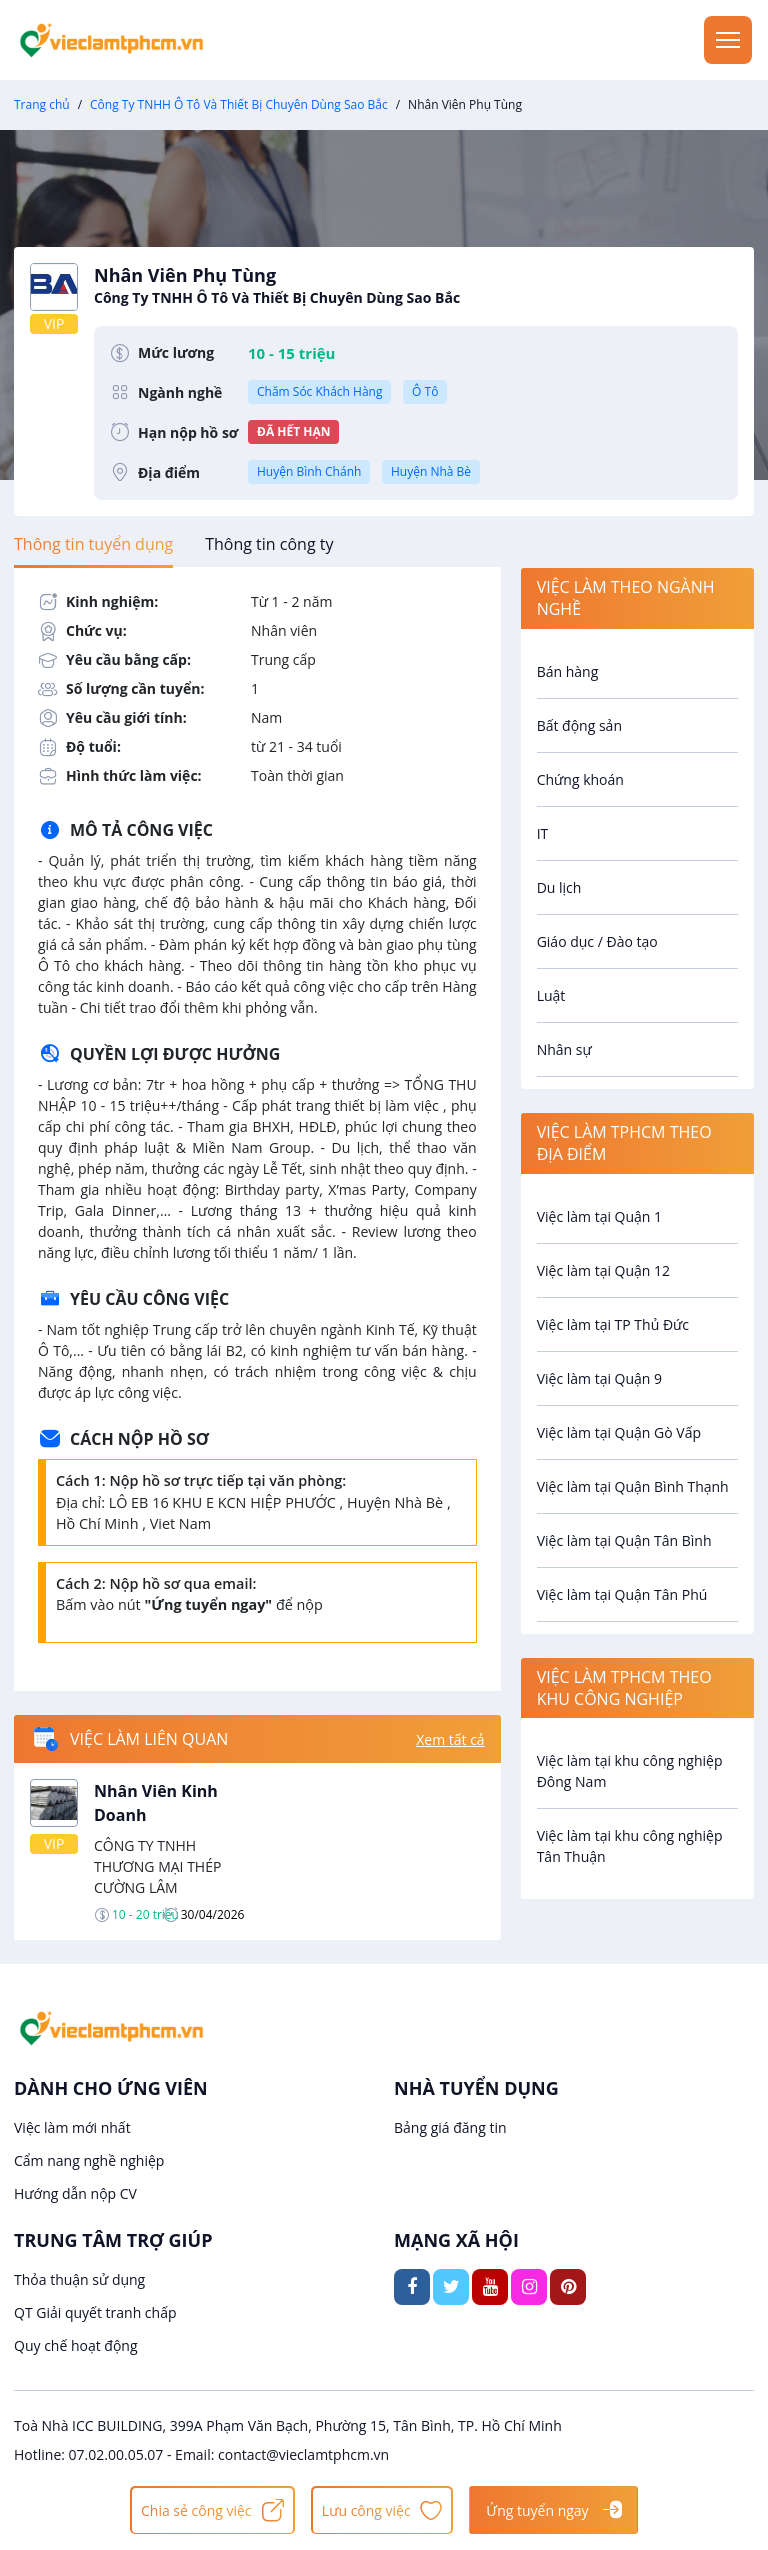 Image resolution: width=768 pixels, height=2550 pixels. I want to click on Việc làm tại Quận Gò Vấp, so click(619, 1432).